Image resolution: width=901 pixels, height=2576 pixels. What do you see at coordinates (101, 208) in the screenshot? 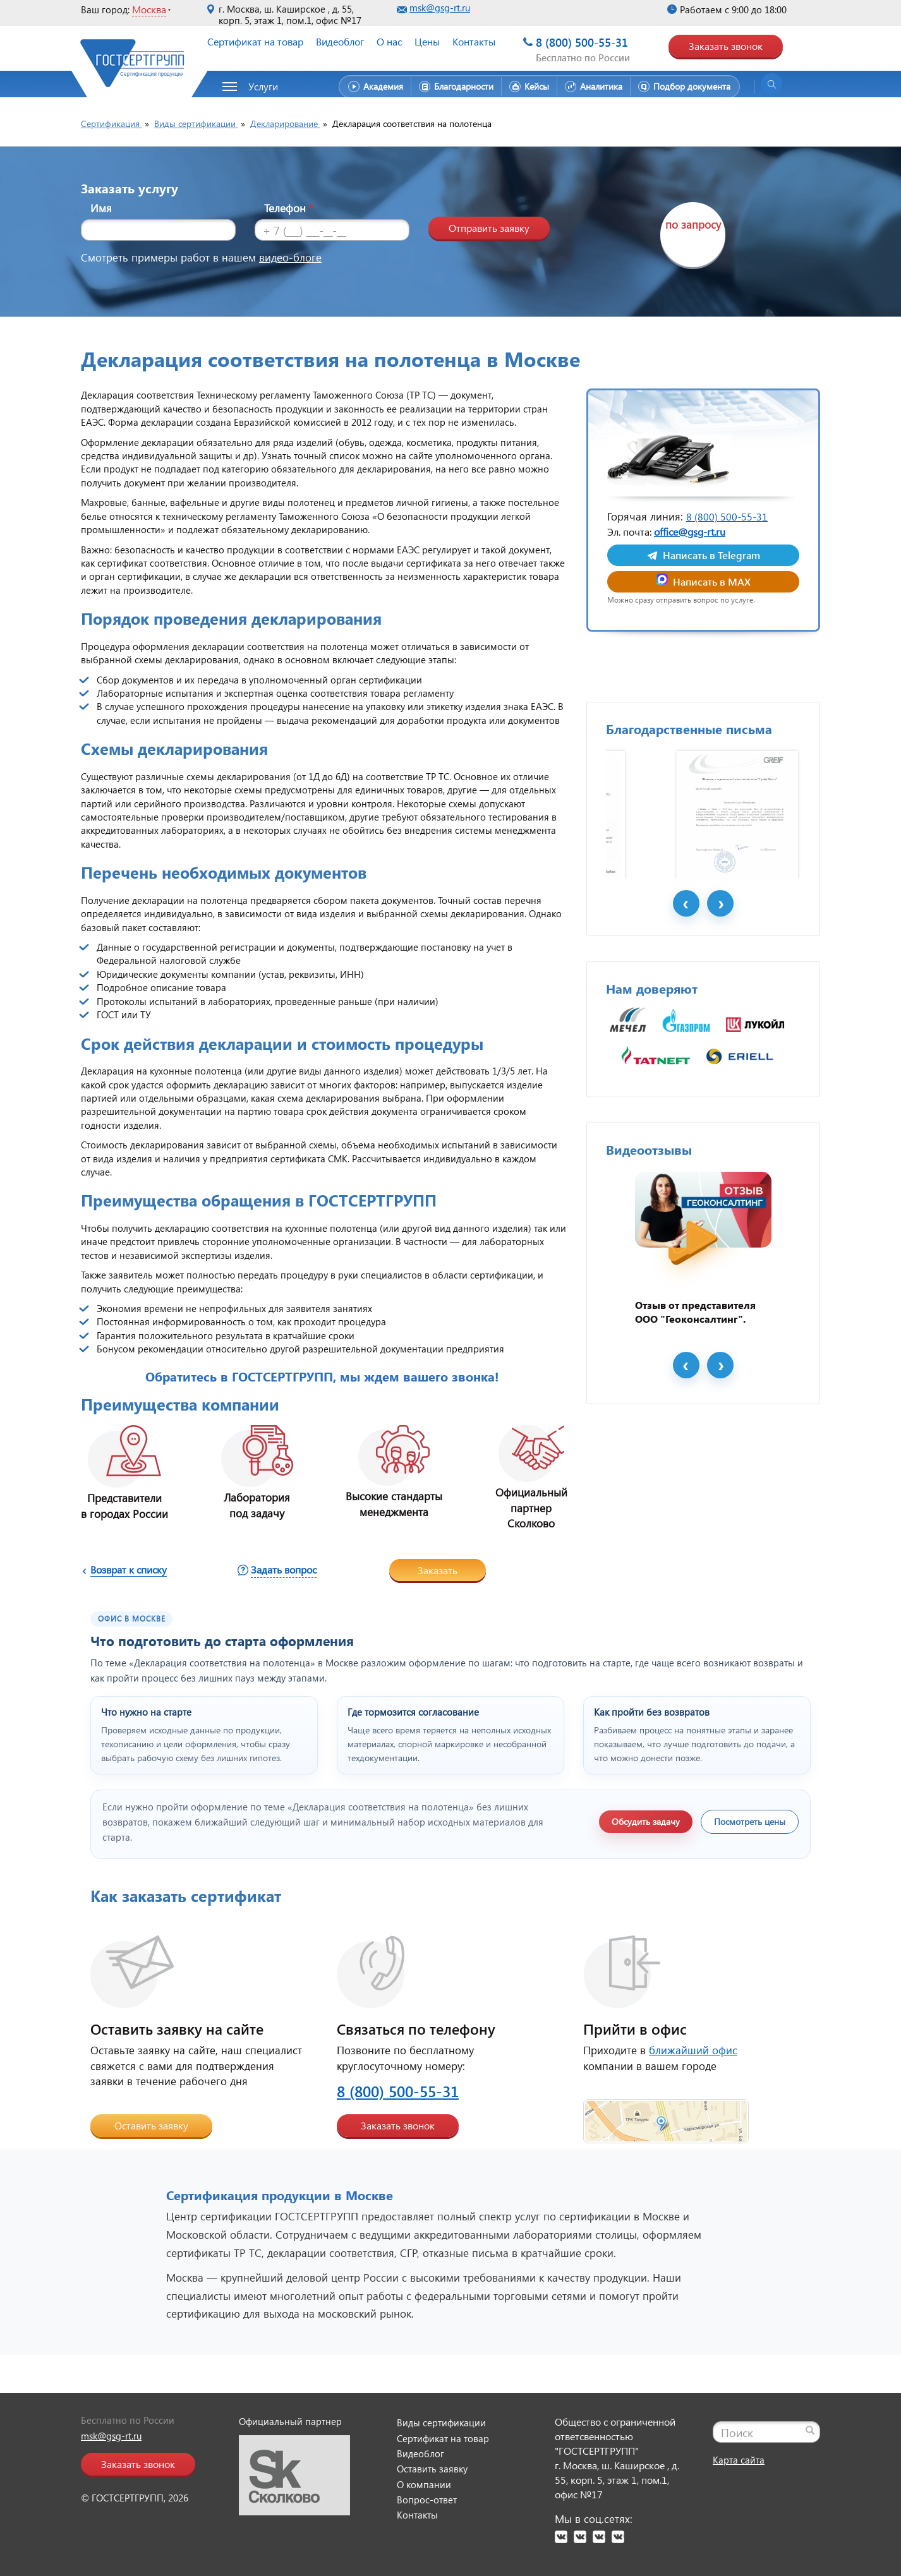
I see `Имя` at bounding box center [101, 208].